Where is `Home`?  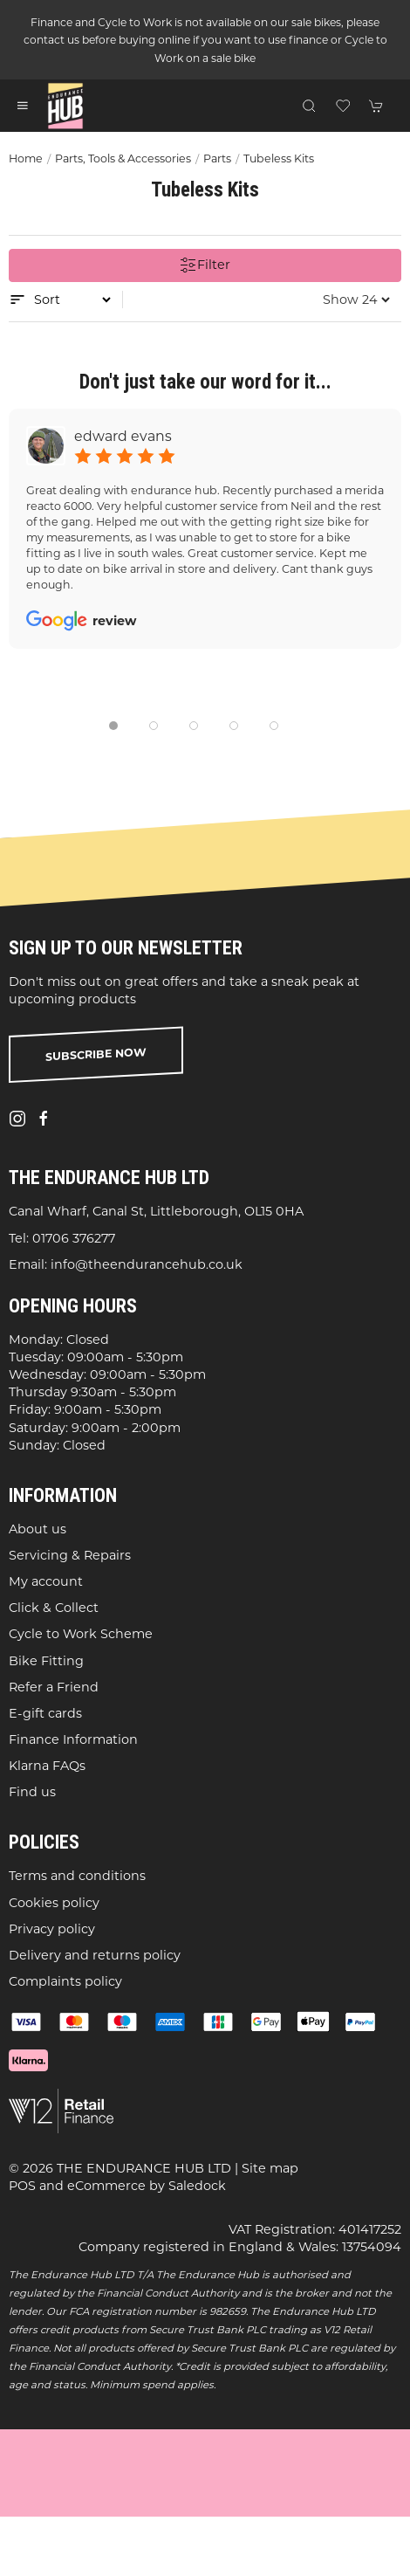
Home is located at coordinates (26, 158).